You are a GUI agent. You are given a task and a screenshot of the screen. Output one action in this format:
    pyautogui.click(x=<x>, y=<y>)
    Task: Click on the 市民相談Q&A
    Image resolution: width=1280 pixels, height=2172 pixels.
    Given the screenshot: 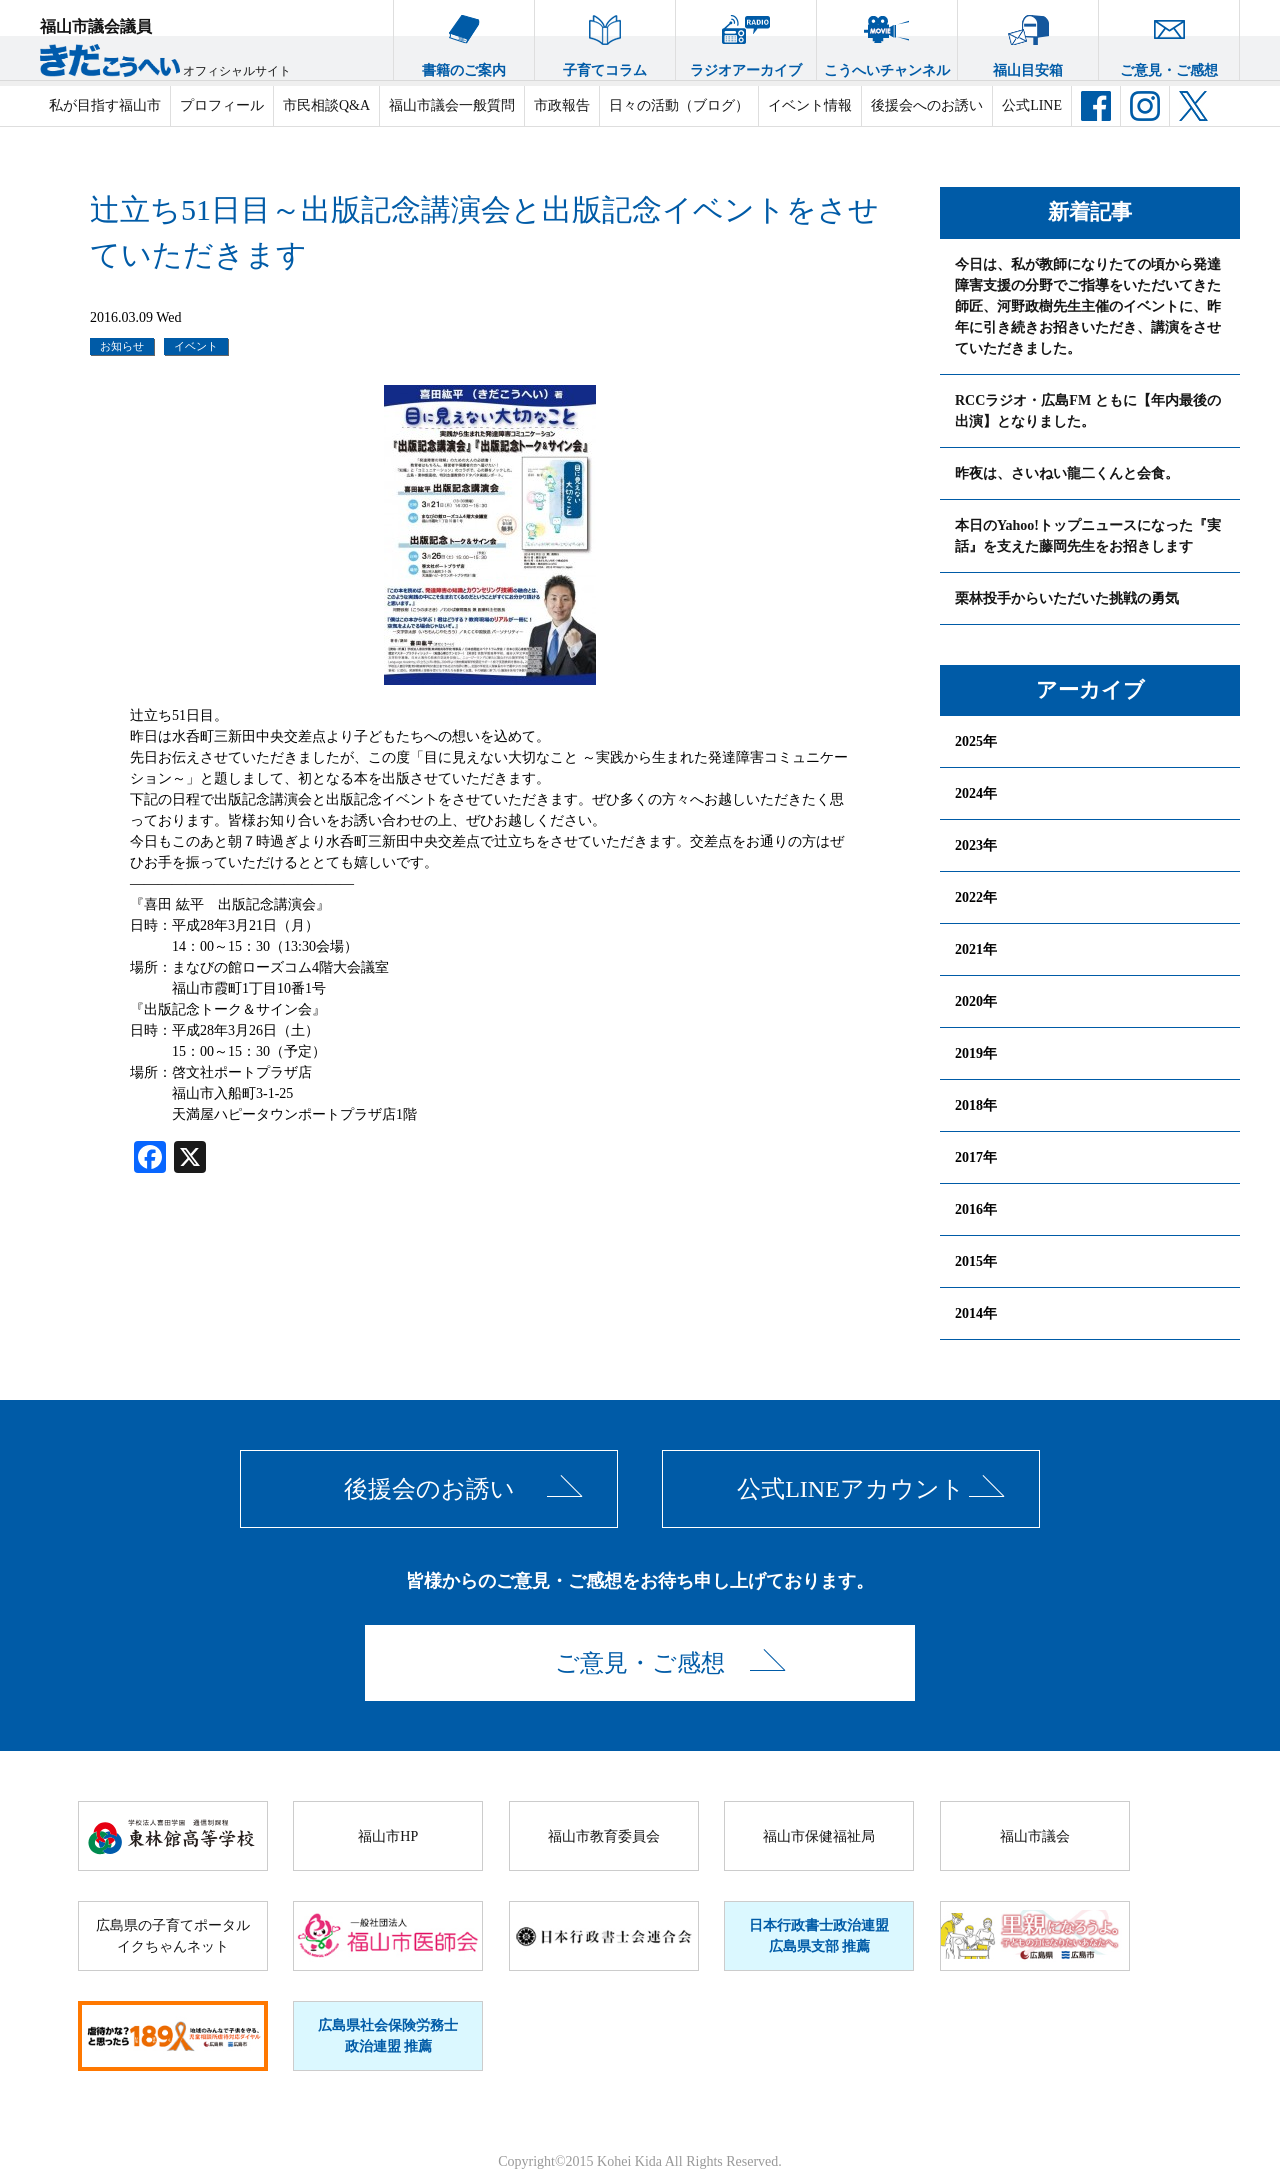 What is the action you would take?
    pyautogui.click(x=326, y=105)
    